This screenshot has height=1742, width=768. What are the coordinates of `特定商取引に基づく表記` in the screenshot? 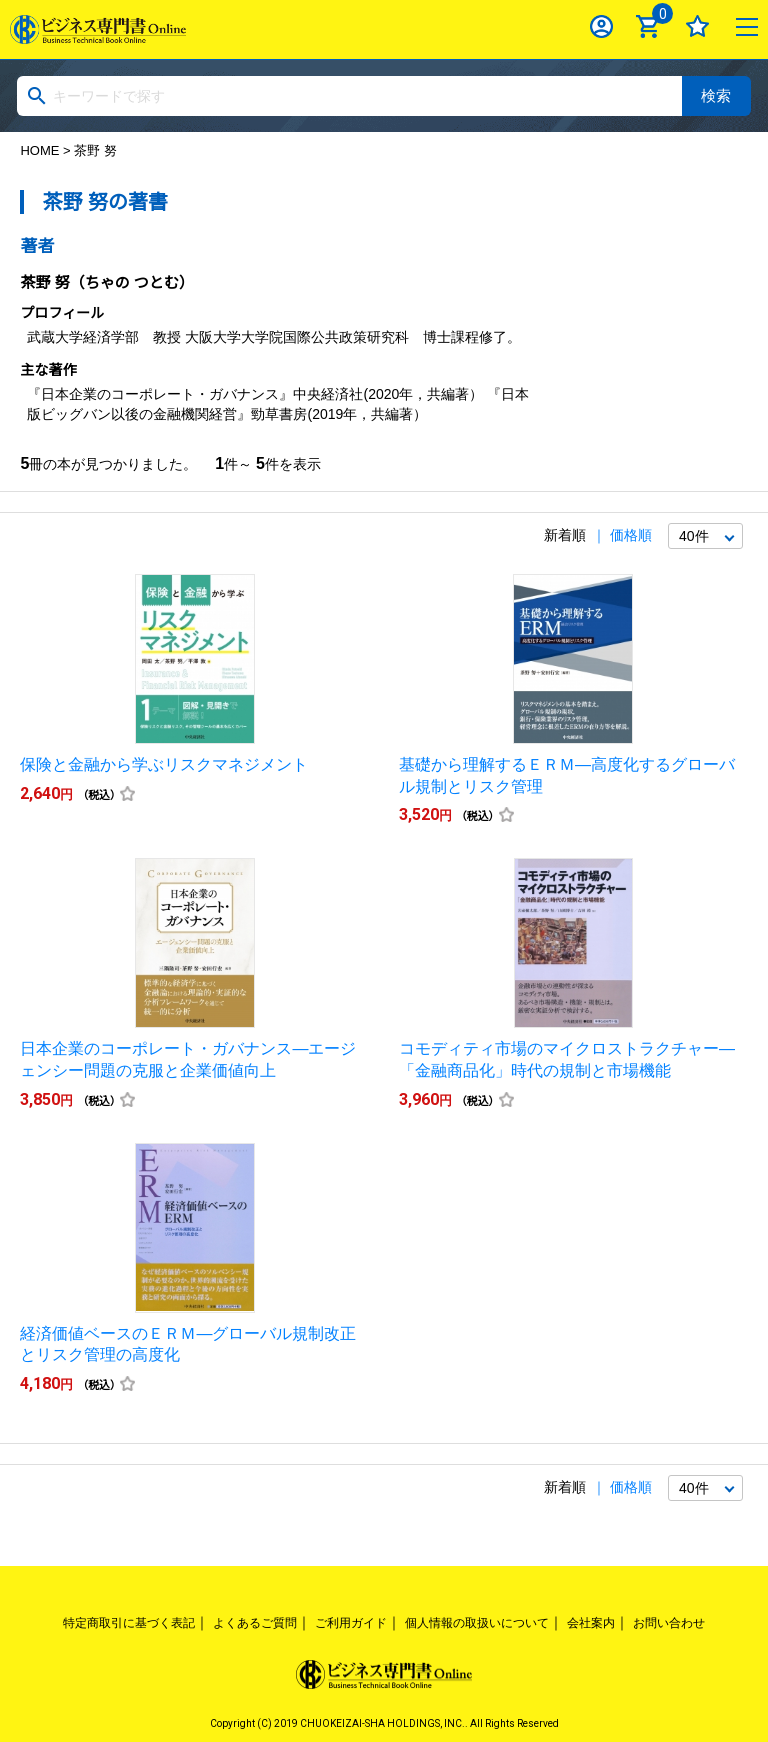 It's located at (129, 1623).